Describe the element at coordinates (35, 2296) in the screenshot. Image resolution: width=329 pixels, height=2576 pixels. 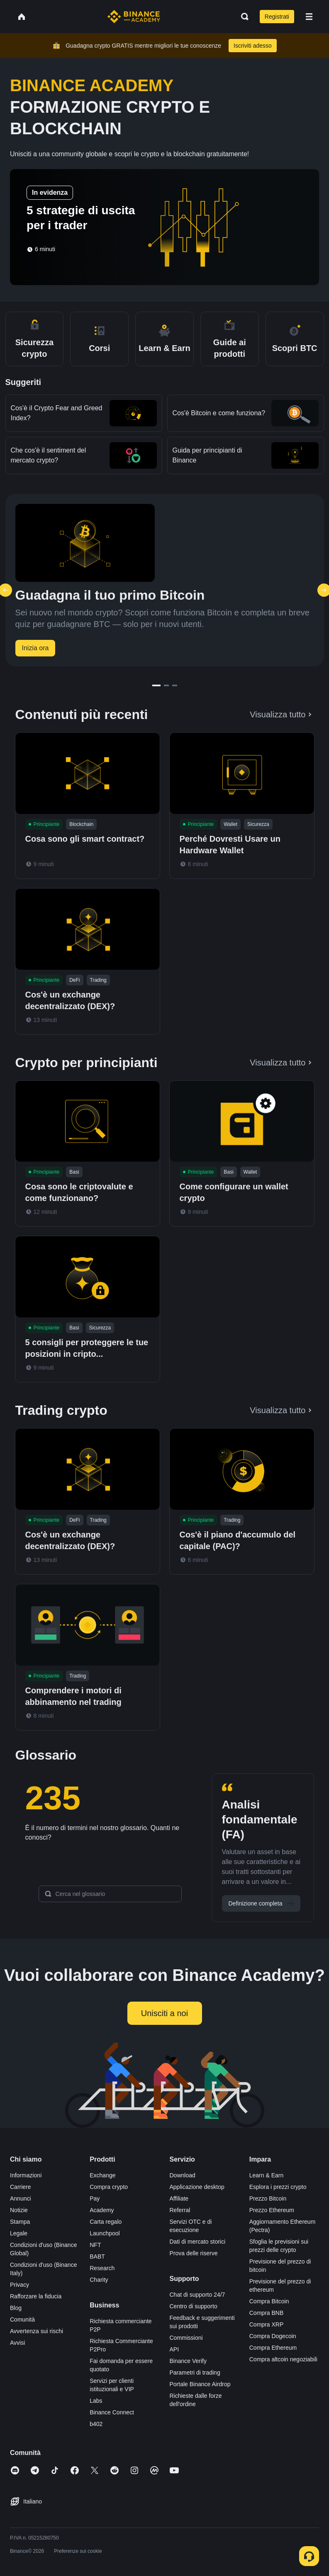
I see `Rafforzare la fiducia` at that location.